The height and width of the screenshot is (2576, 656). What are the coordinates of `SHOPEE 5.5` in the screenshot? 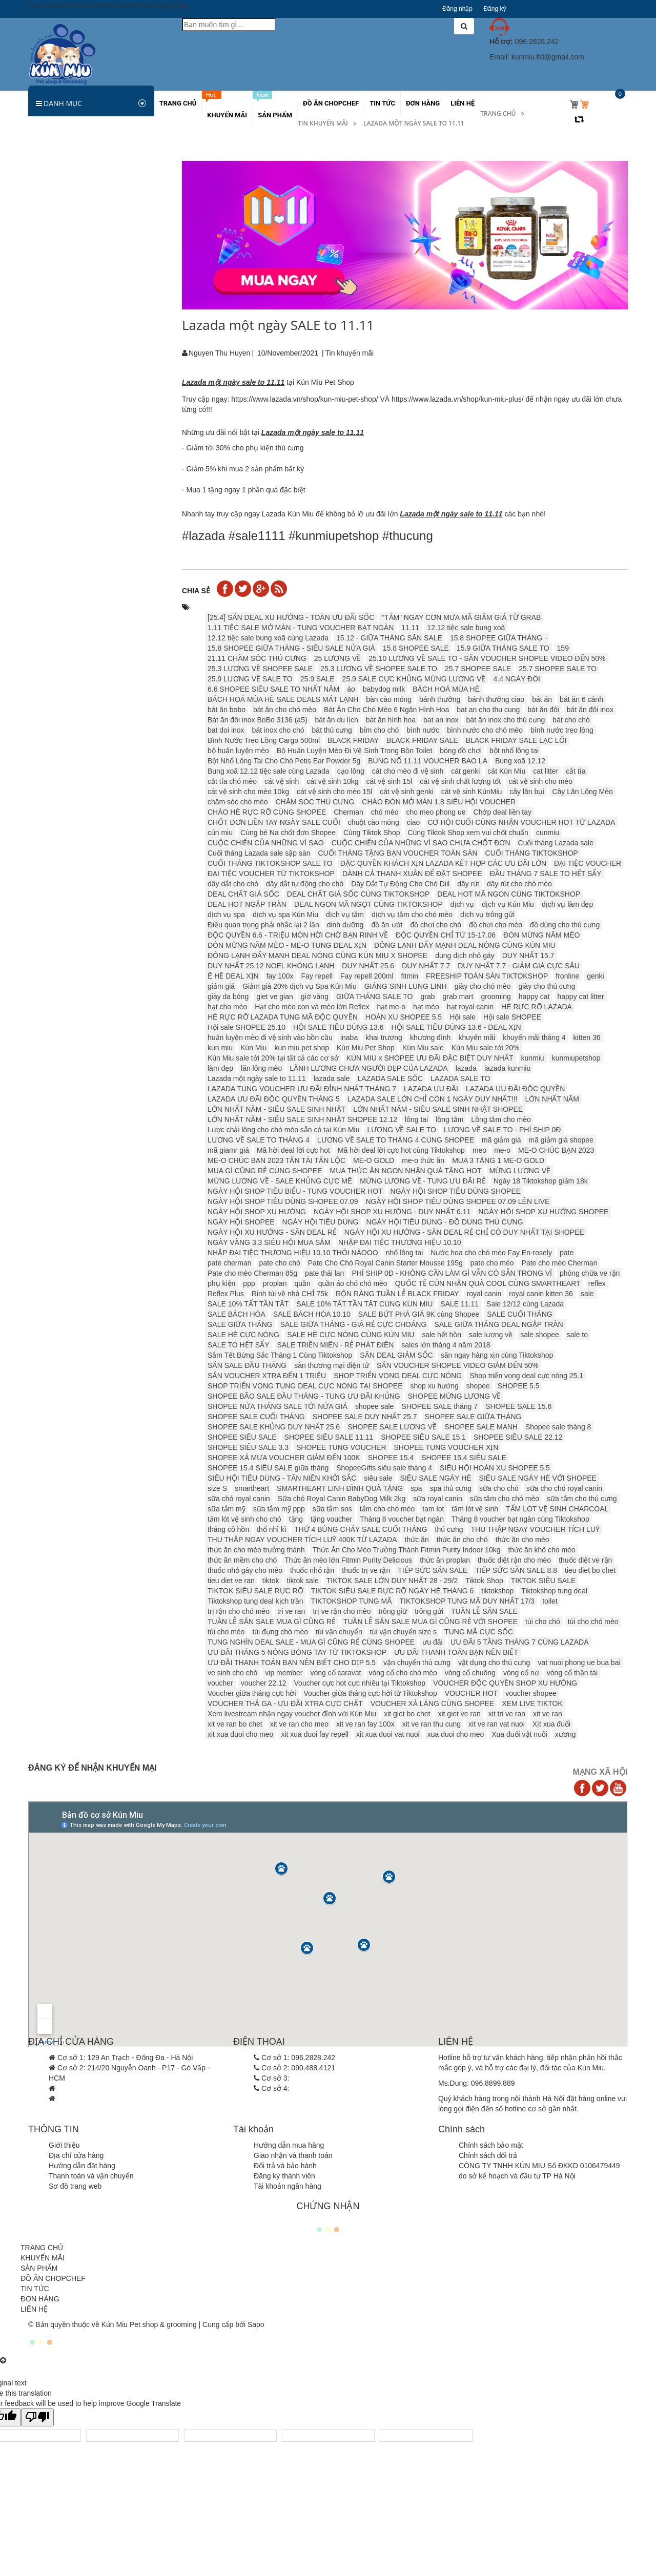 It's located at (519, 1386).